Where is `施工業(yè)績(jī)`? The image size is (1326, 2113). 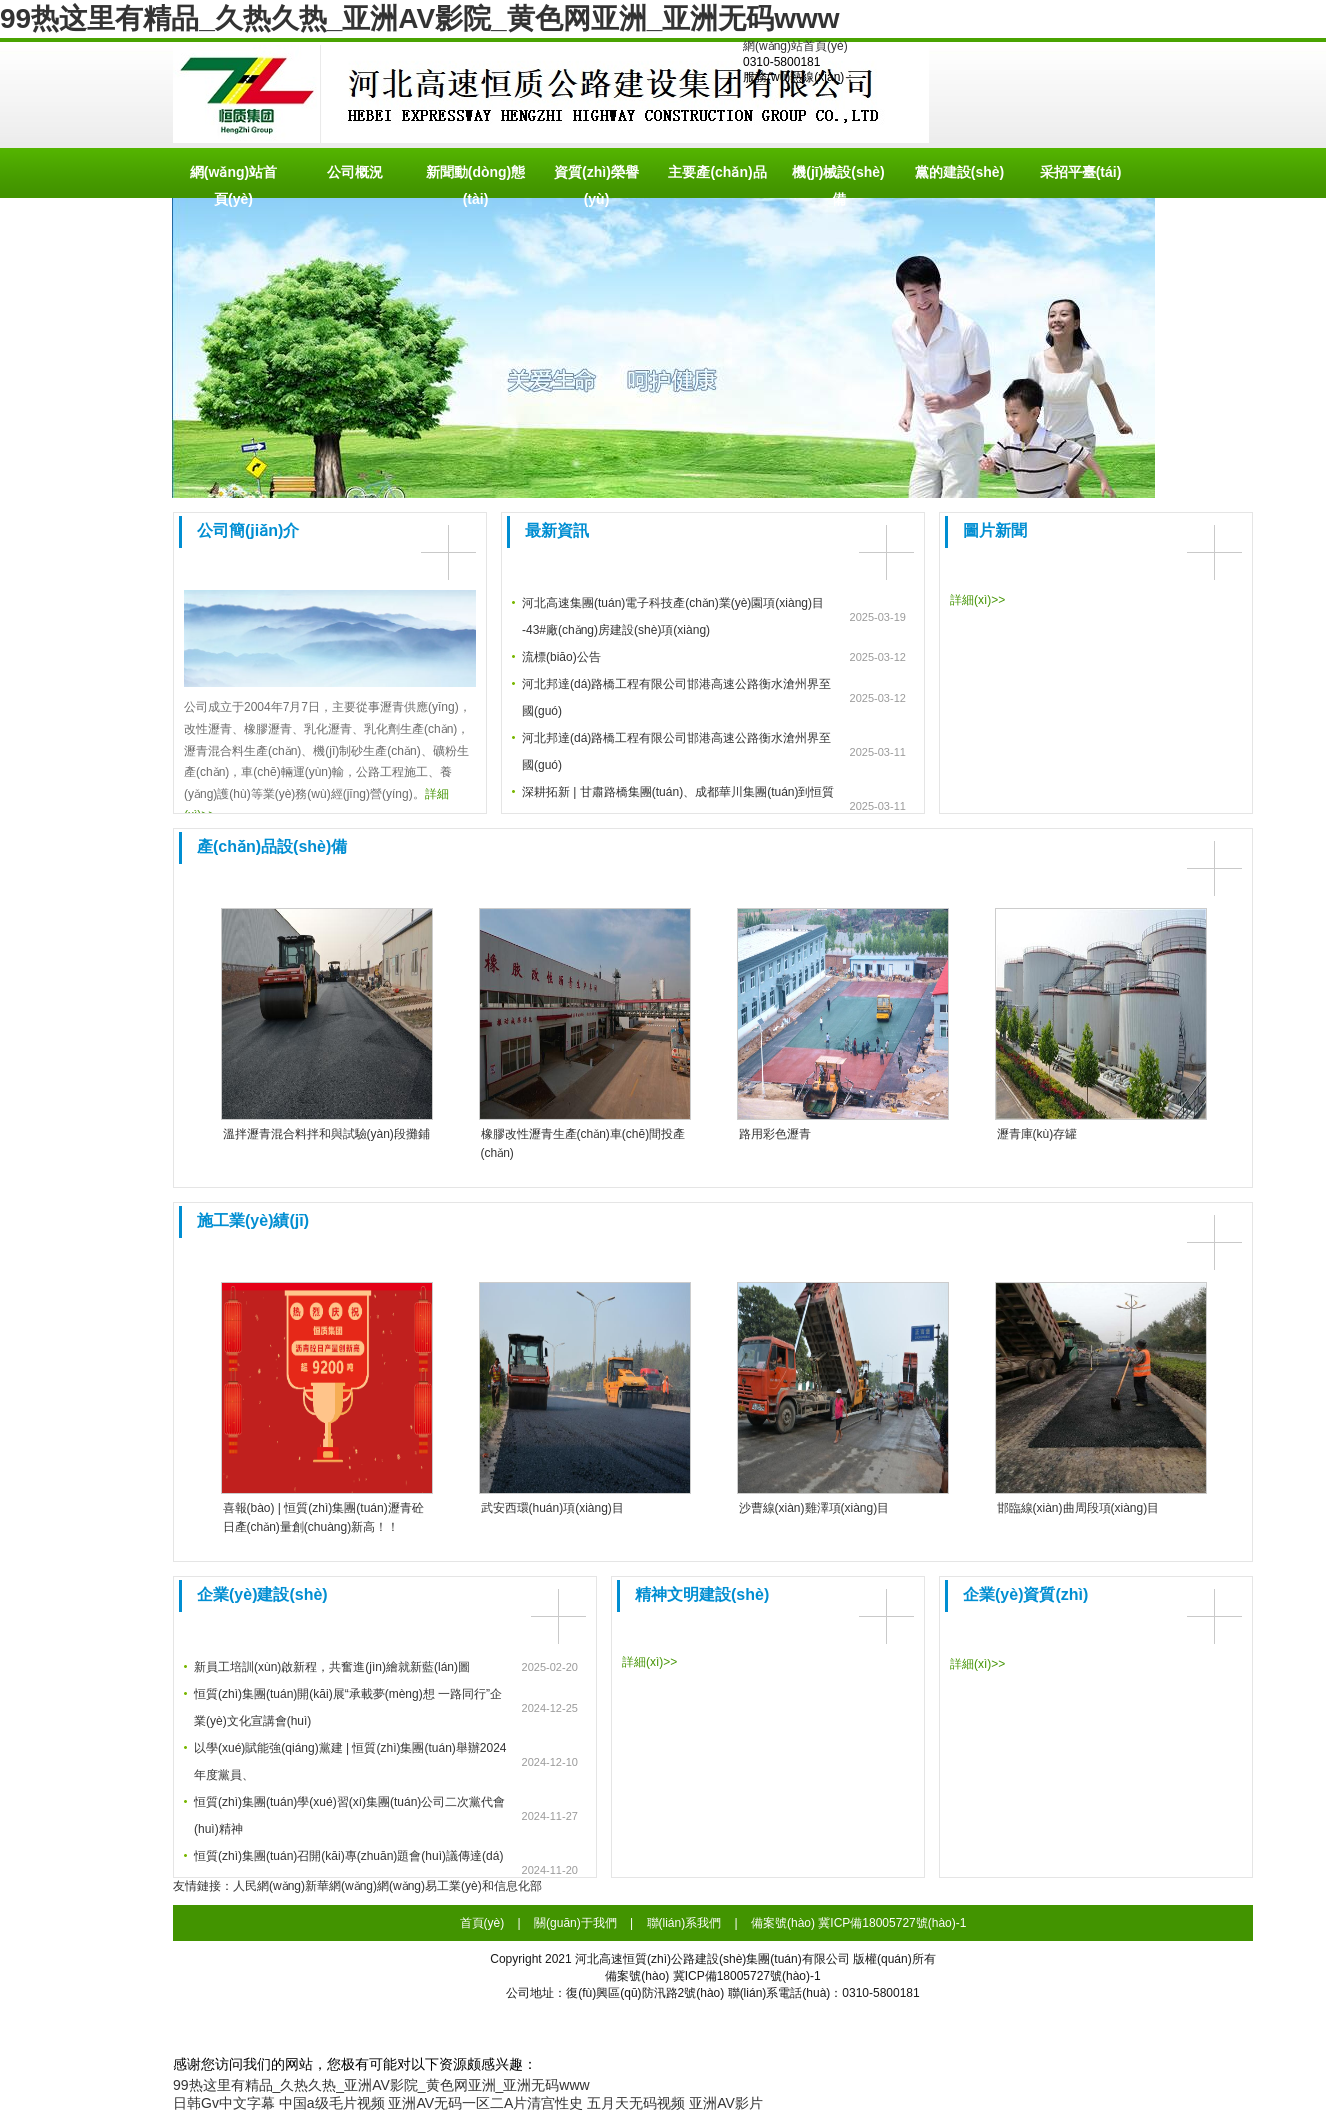 施工業(yè)績(jī) is located at coordinates (253, 1220).